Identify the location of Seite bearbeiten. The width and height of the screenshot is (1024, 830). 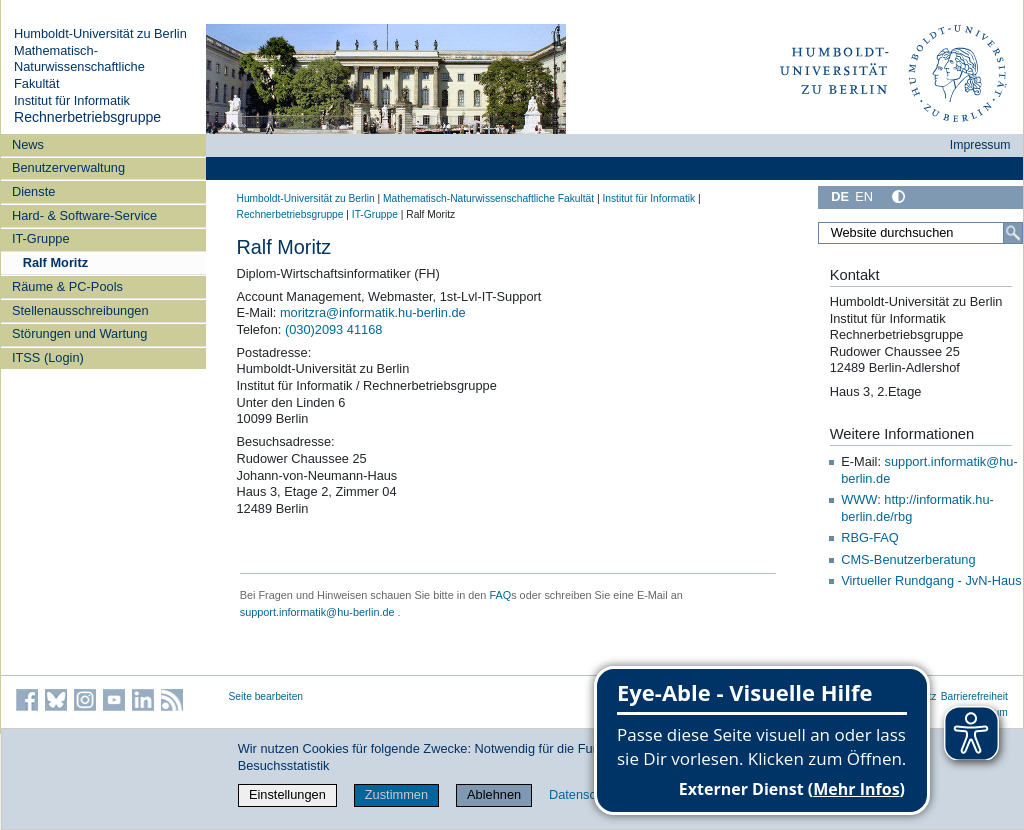
(266, 696).